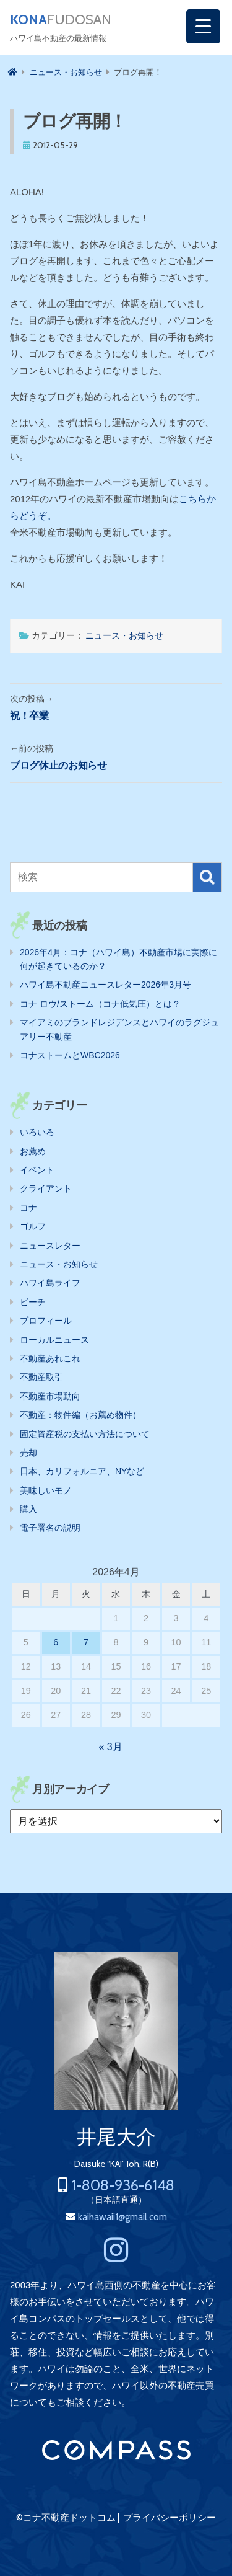  I want to click on kaihawaii1@gmail.com, so click(122, 2217).